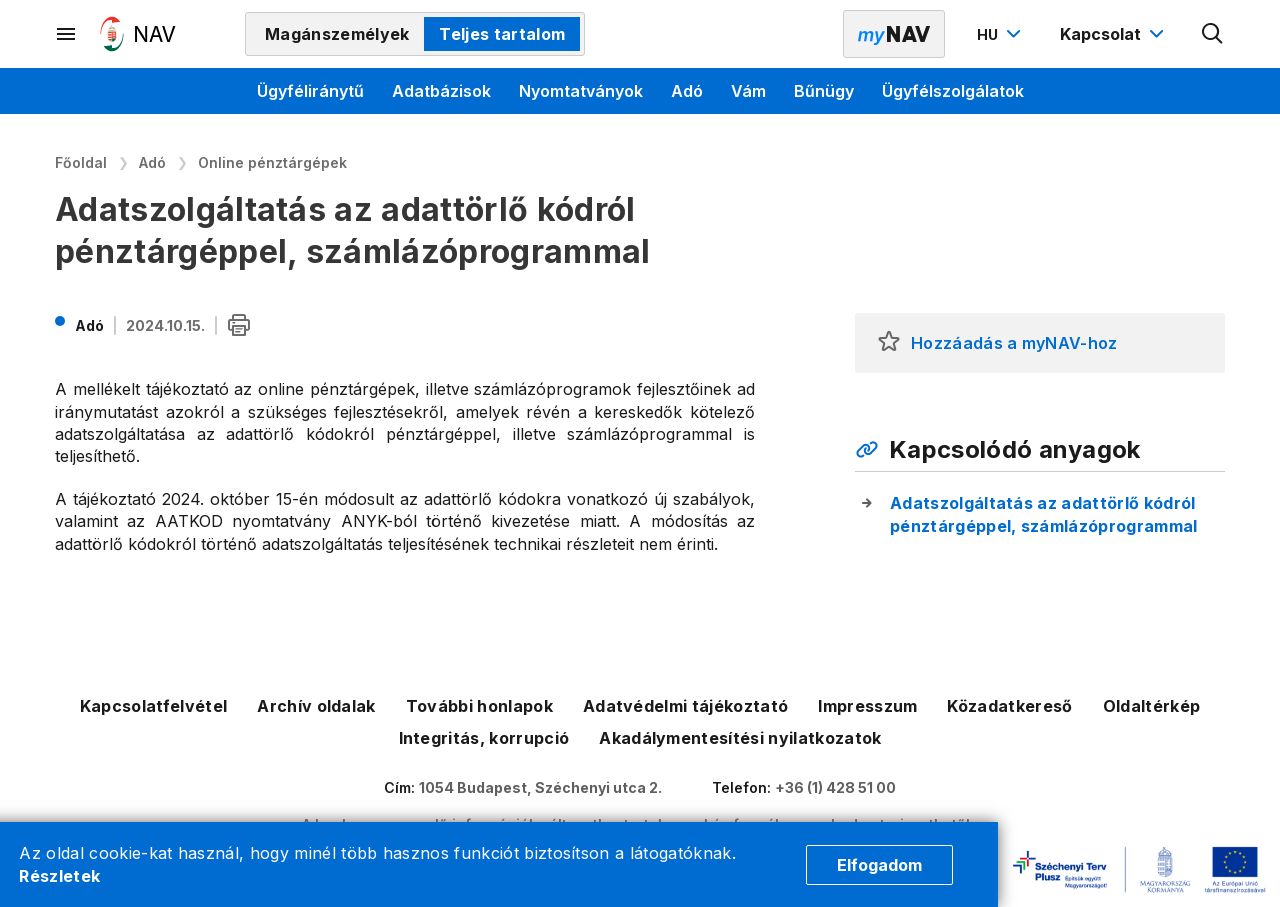  I want to click on Oldaltérkép, so click(1152, 706).